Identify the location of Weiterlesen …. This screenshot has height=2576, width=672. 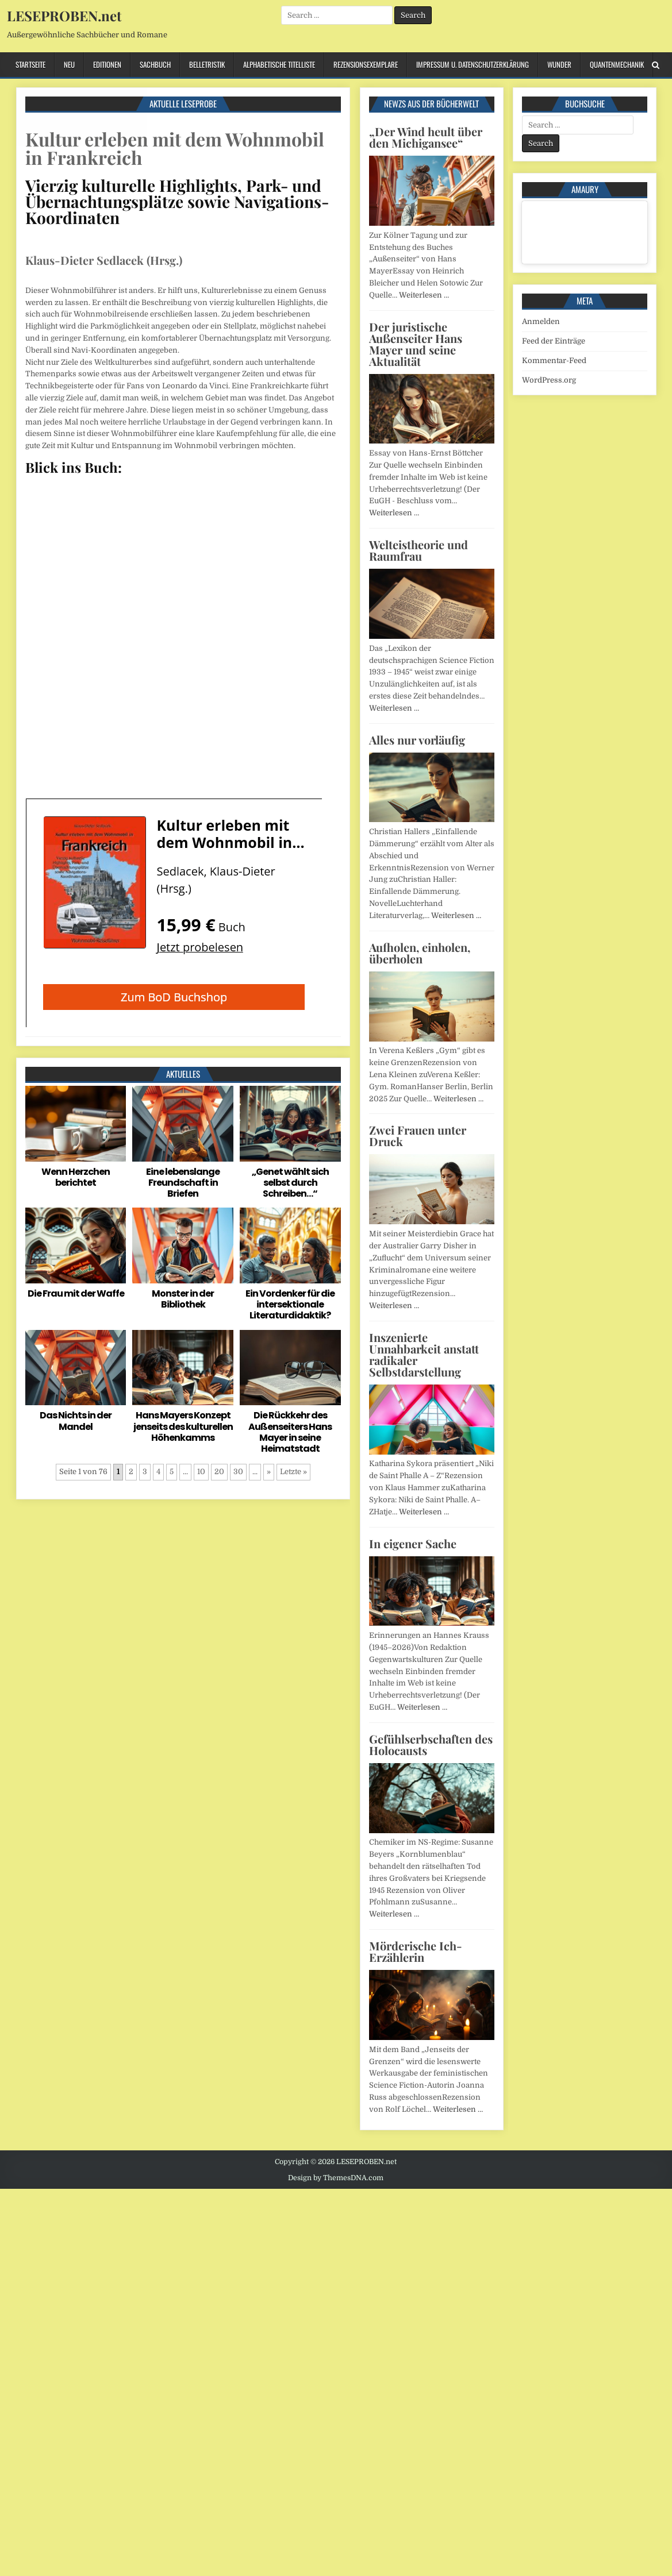
(424, 295).